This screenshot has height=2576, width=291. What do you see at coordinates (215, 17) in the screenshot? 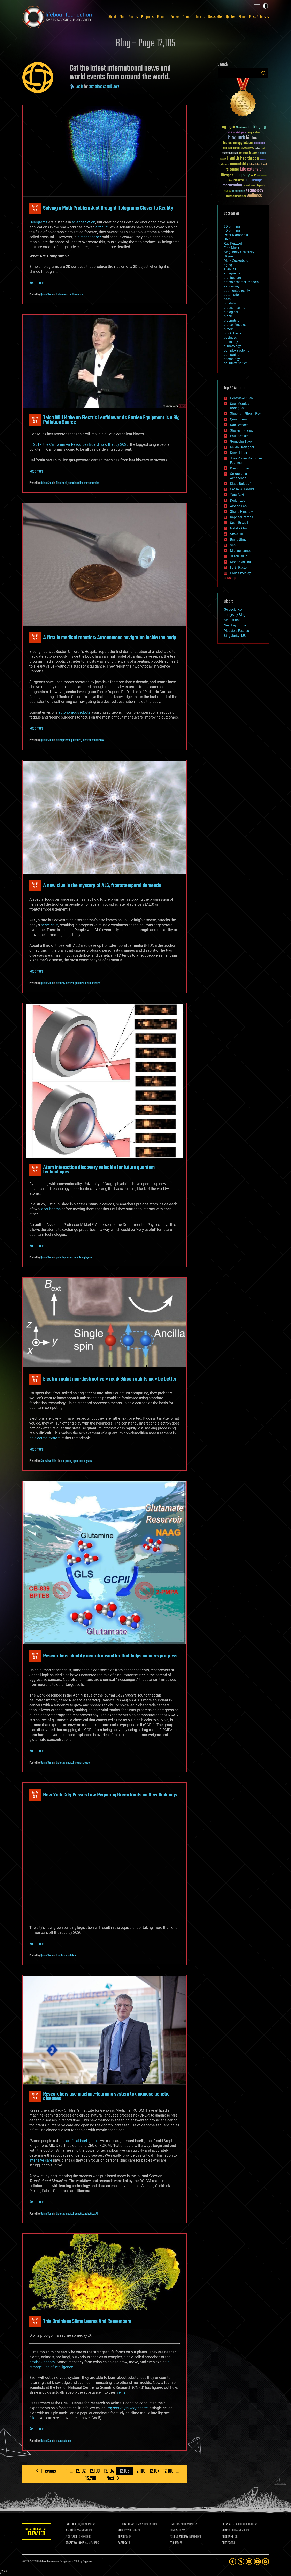
I see `Newsletter` at bounding box center [215, 17].